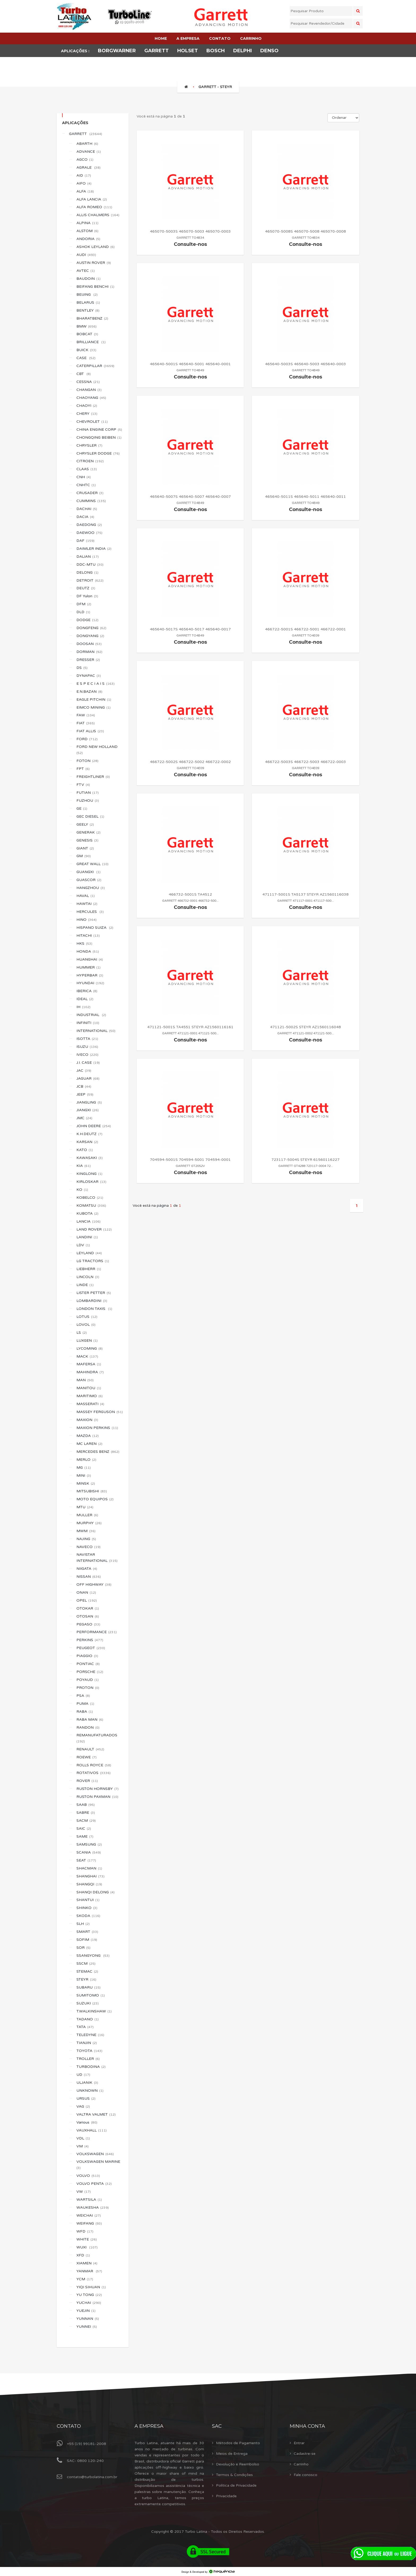 The height and width of the screenshot is (2576, 416). I want to click on SHANGQI, so click(89, 1884).